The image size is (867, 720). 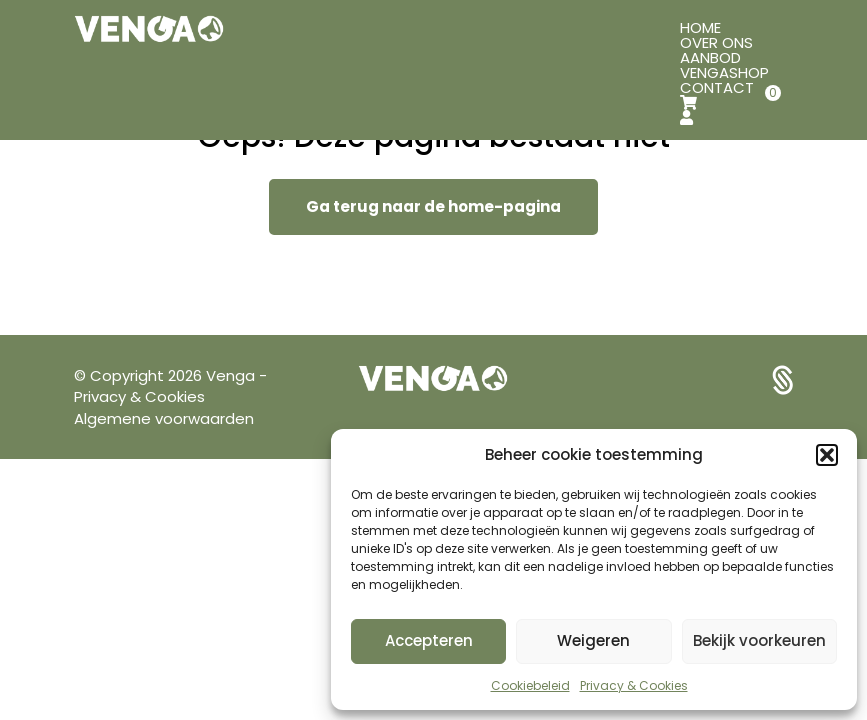 I want to click on Ga terug naar de home-pagina, so click(x=433, y=206).